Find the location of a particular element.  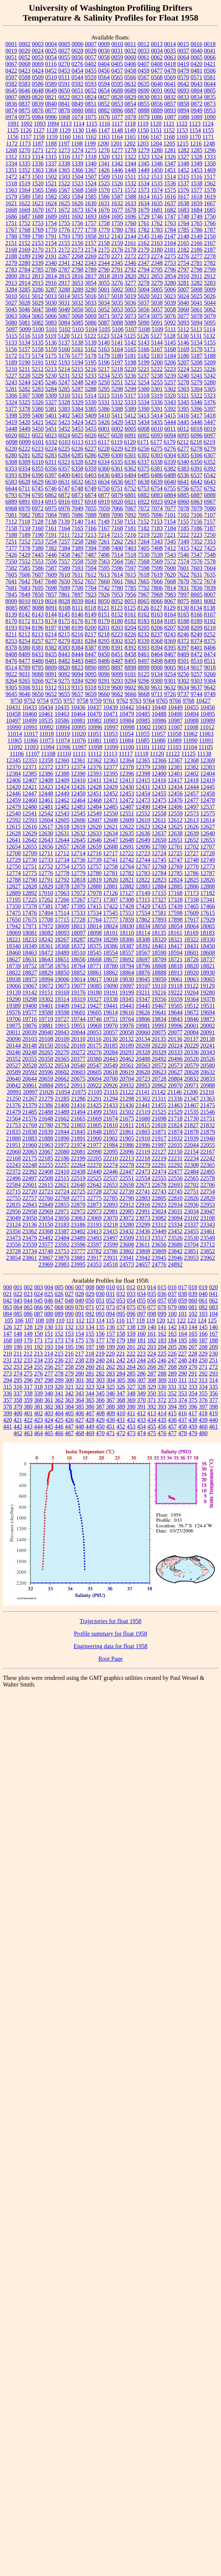

1090 is located at coordinates (210, 117).